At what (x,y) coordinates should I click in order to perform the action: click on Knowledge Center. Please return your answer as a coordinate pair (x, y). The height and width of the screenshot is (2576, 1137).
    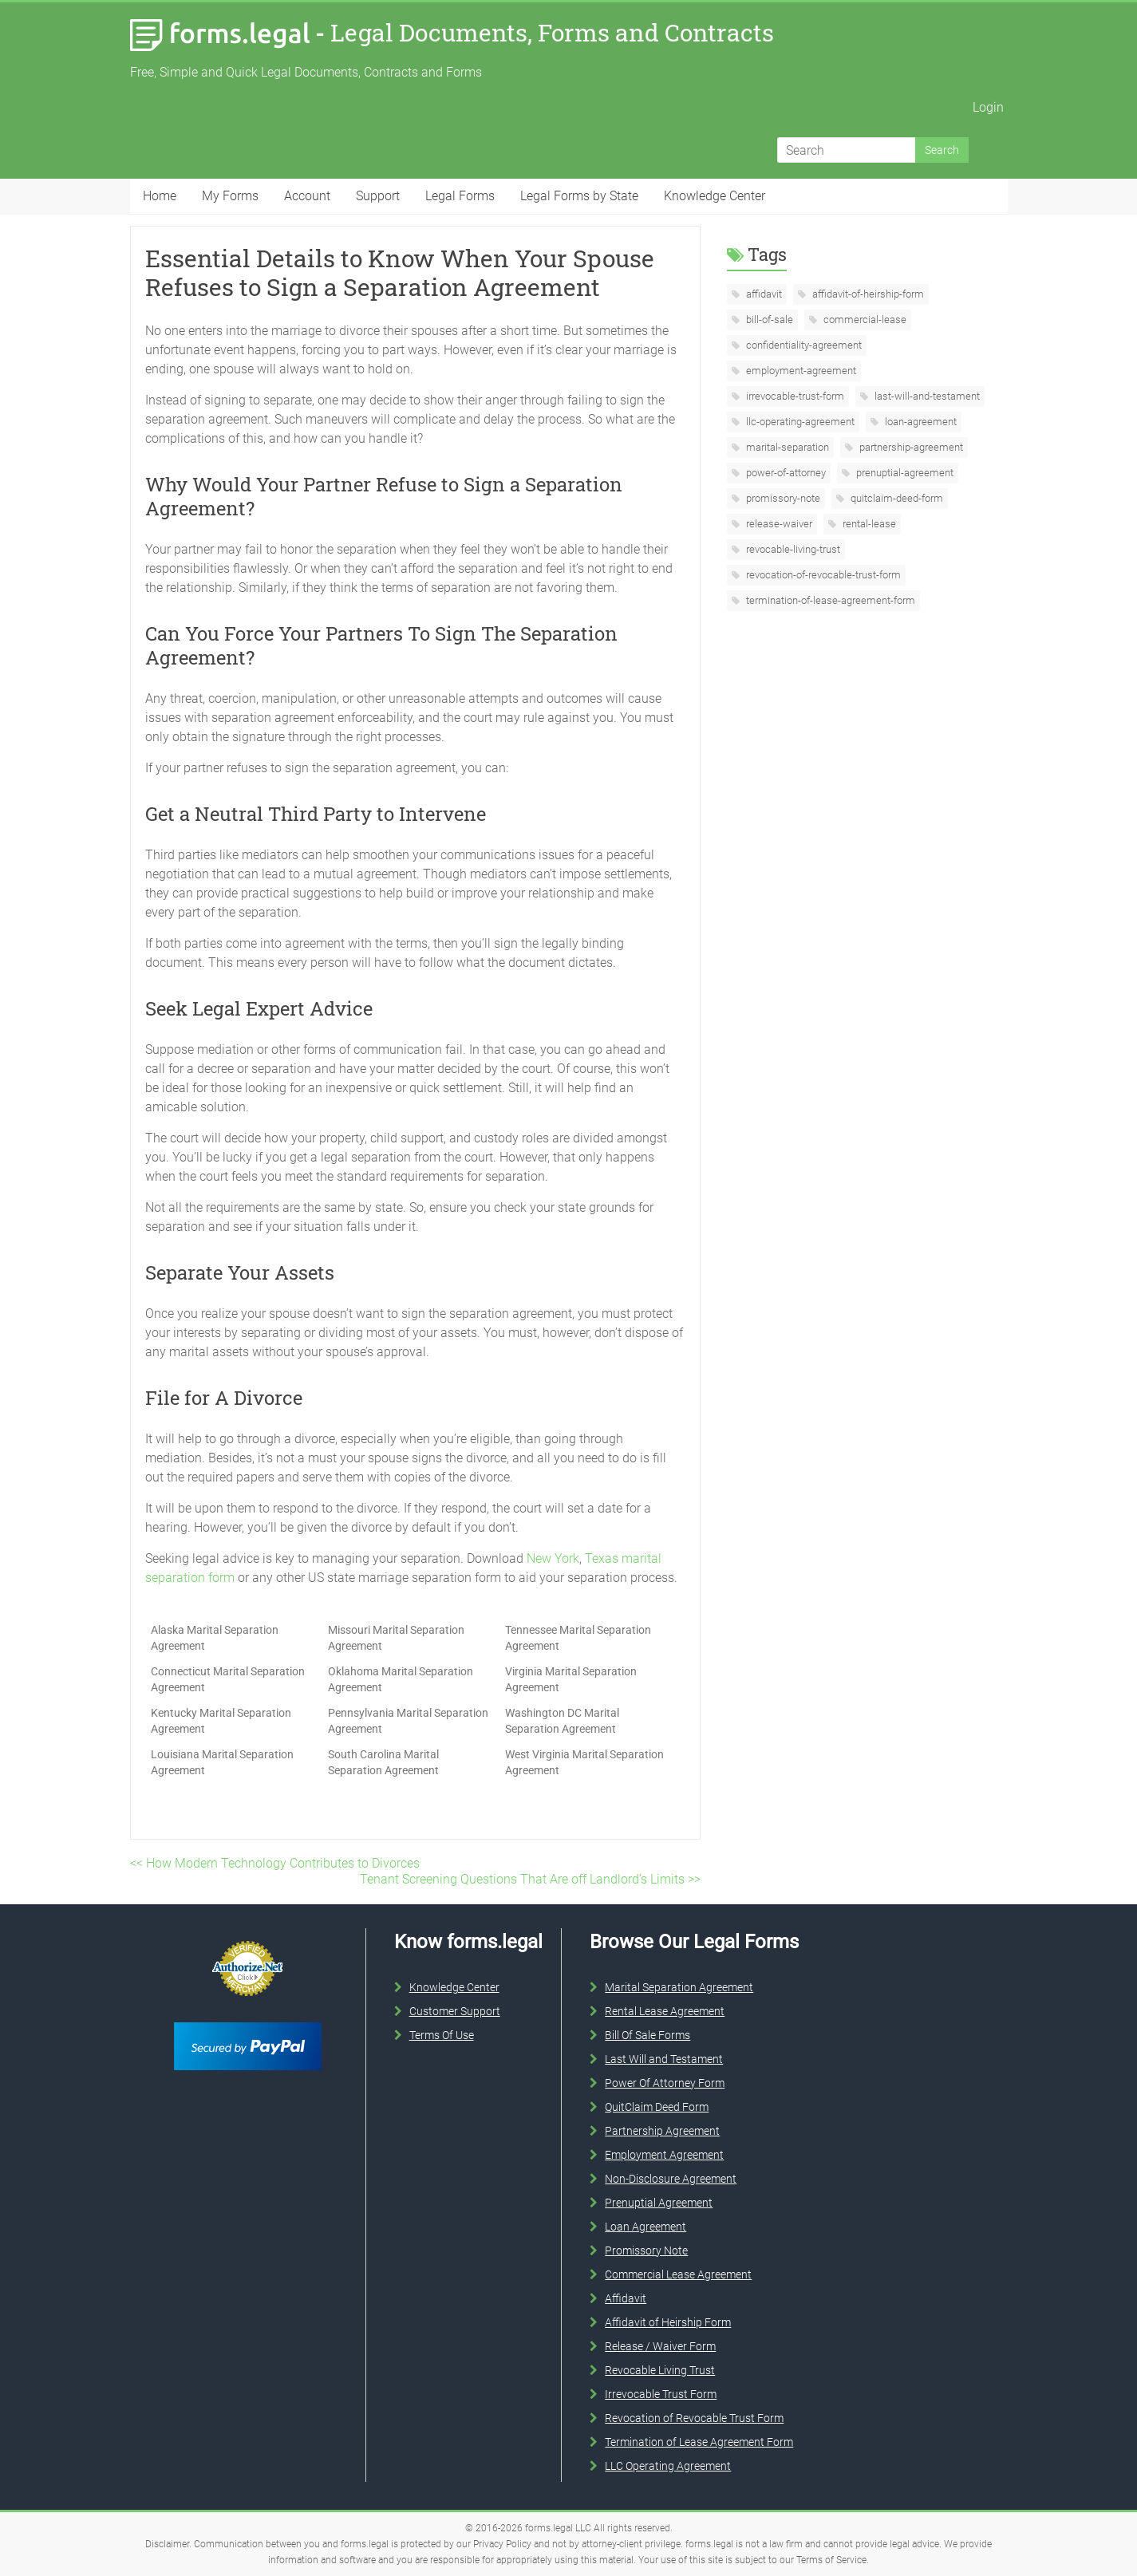
    Looking at the image, I should click on (714, 195).